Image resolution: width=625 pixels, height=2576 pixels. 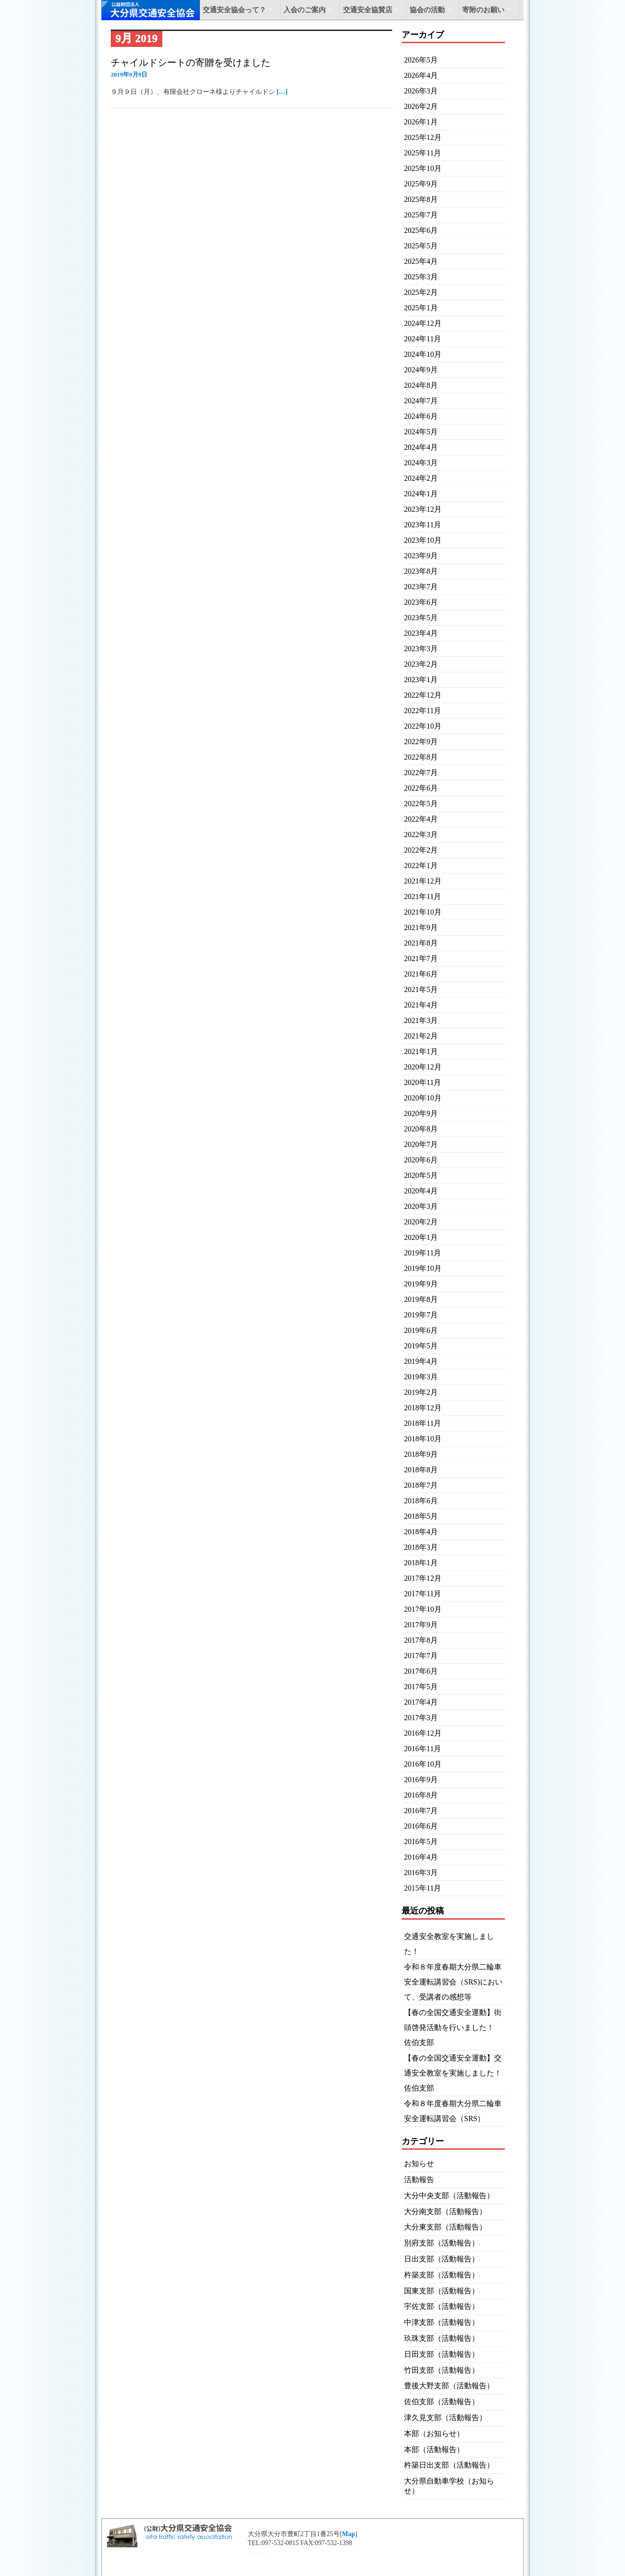 I want to click on 2025年7月, so click(x=421, y=215).